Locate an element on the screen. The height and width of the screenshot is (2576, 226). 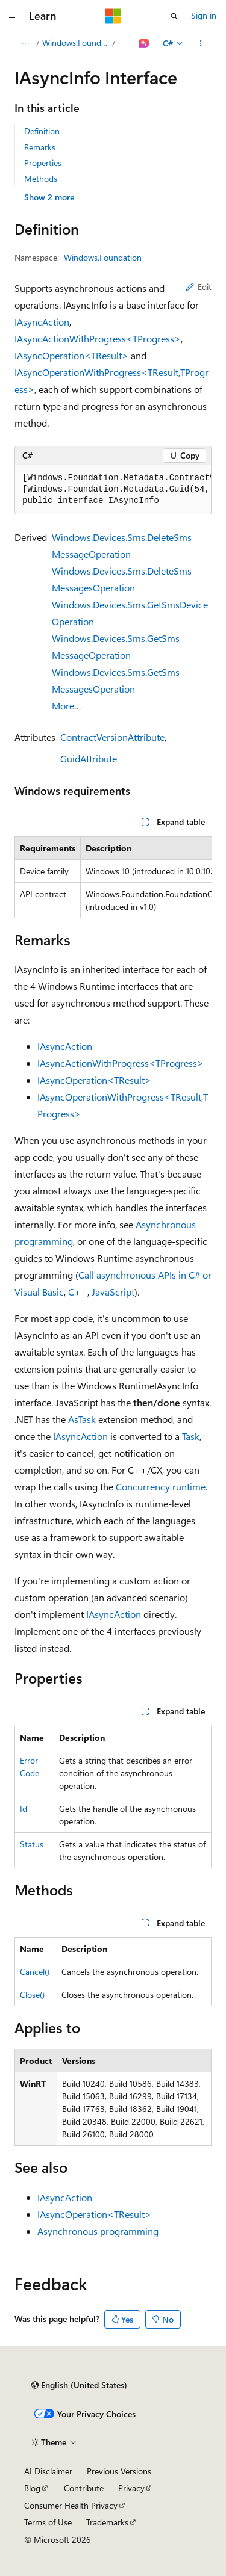
Blog is located at coordinates (32, 2488).